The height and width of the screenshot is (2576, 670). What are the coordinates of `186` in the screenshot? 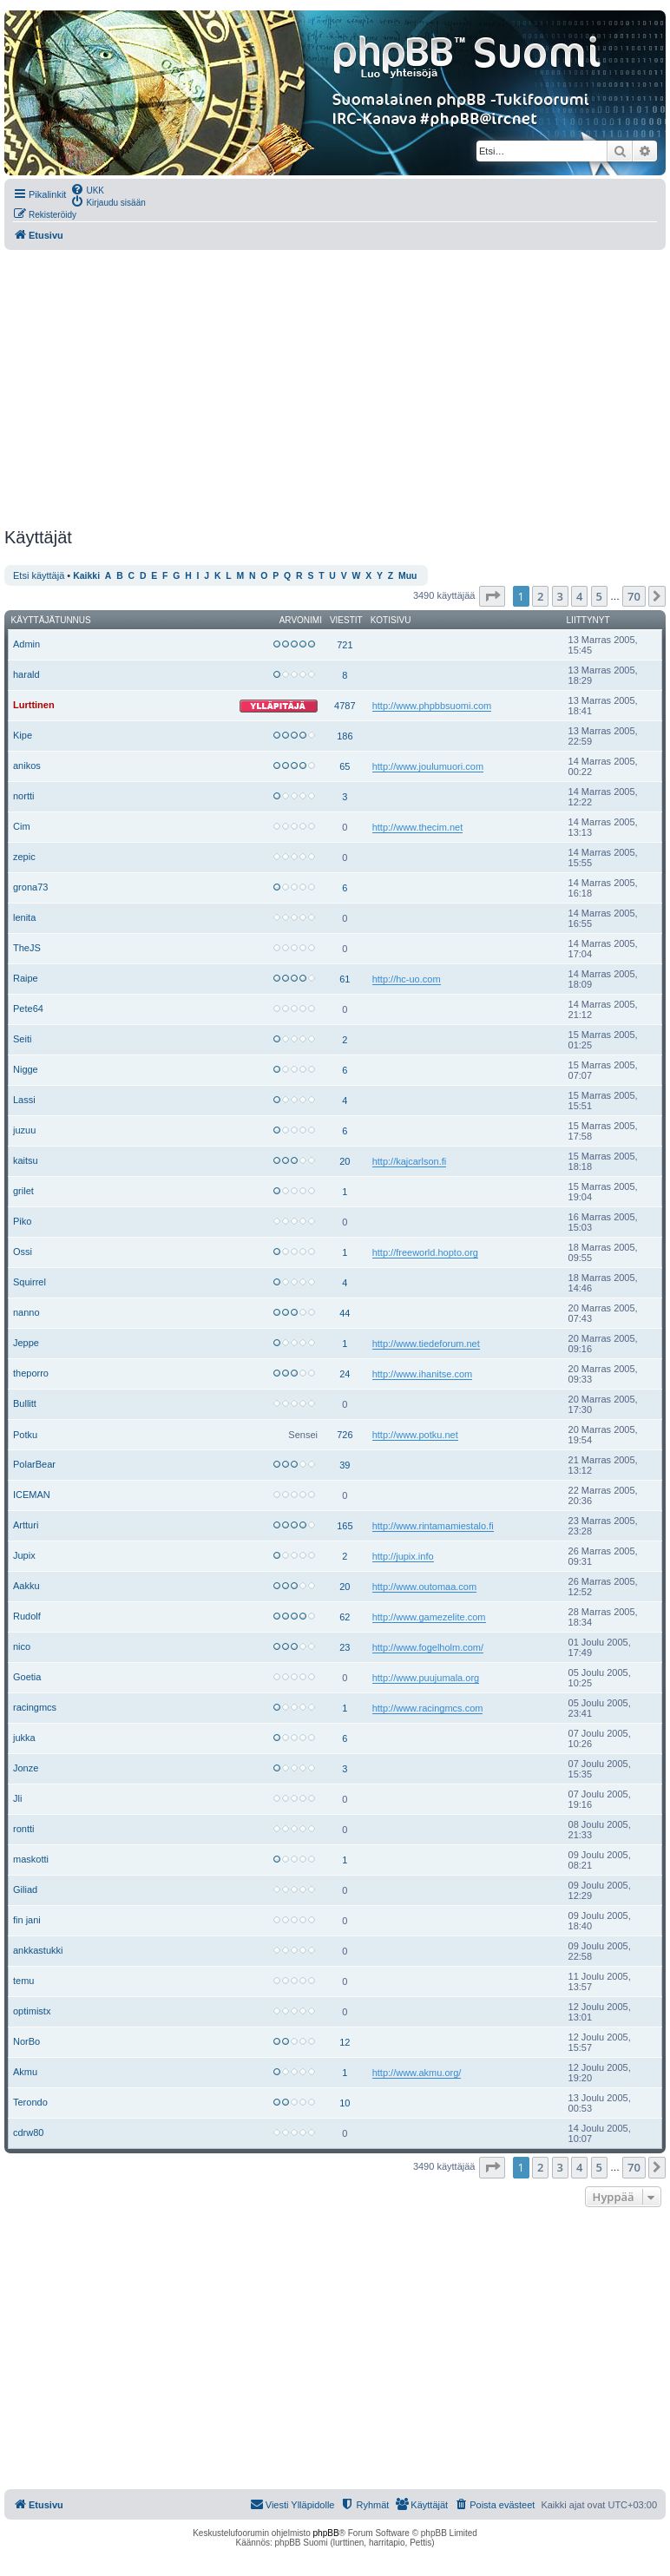 It's located at (344, 736).